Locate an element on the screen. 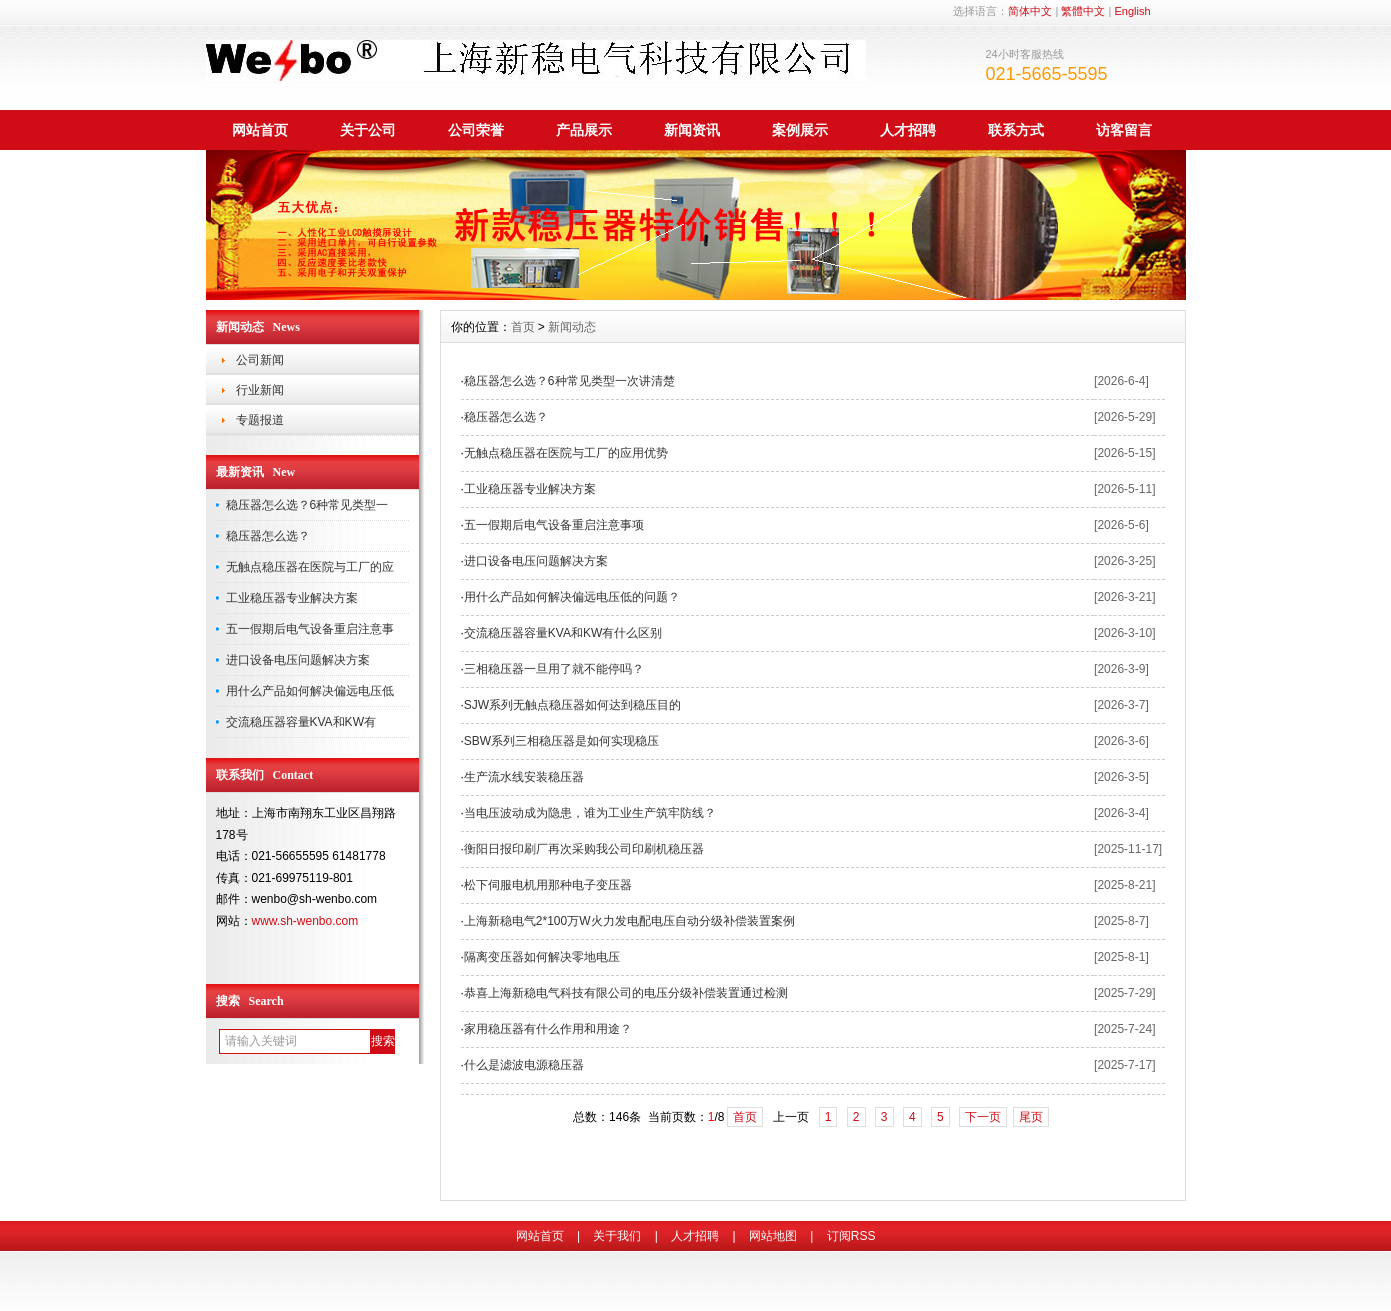  SJW系列无触点稳压器如何达到稳压目的 is located at coordinates (572, 705).